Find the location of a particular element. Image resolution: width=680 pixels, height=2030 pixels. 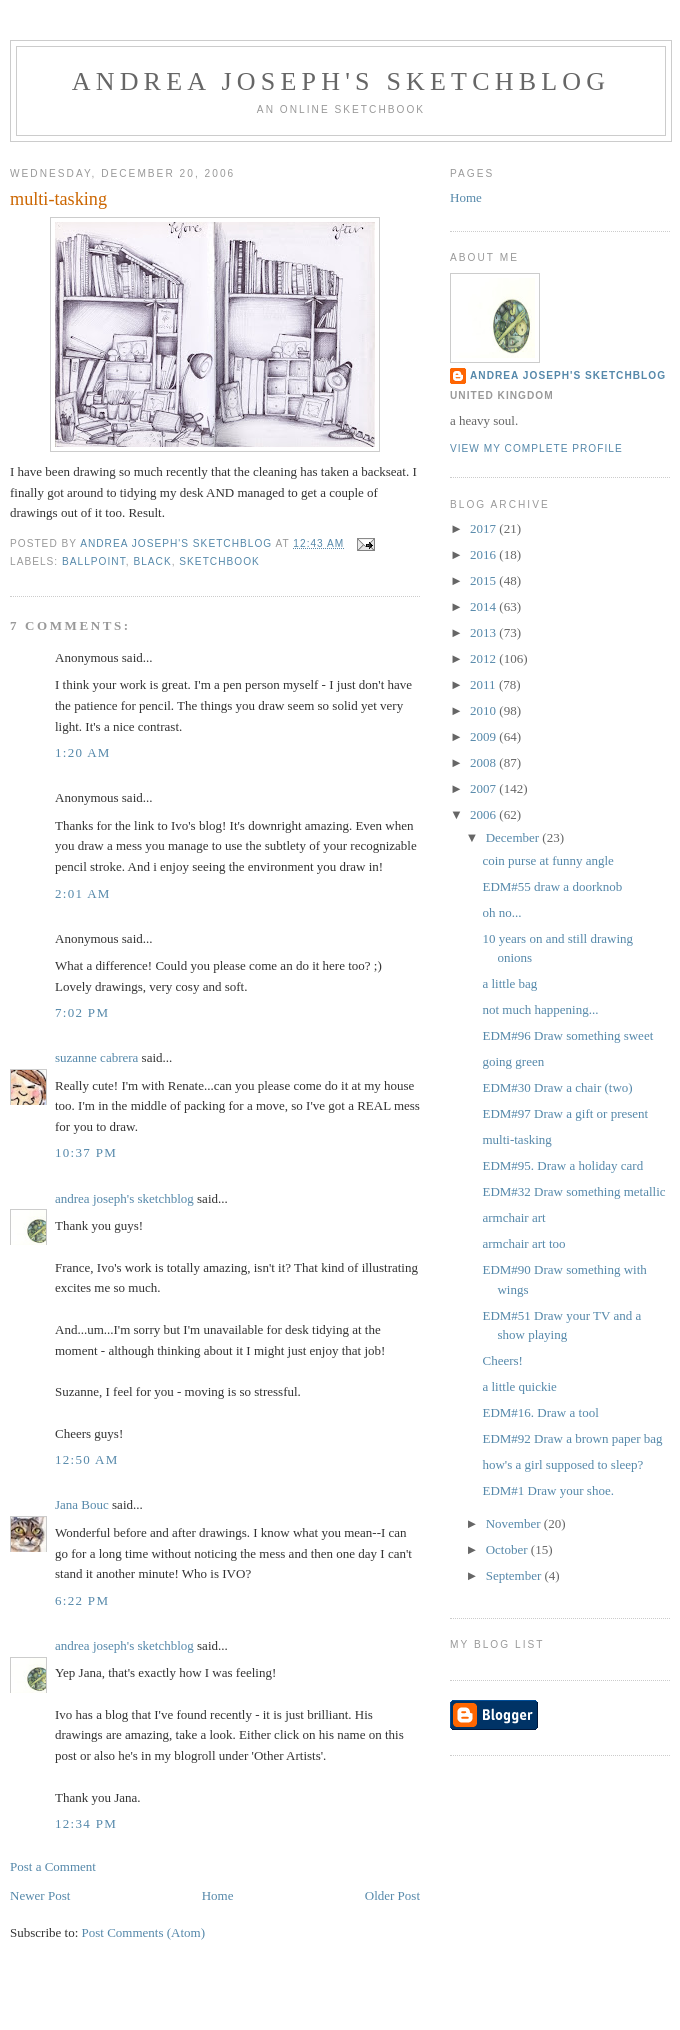

Home is located at coordinates (218, 1895).